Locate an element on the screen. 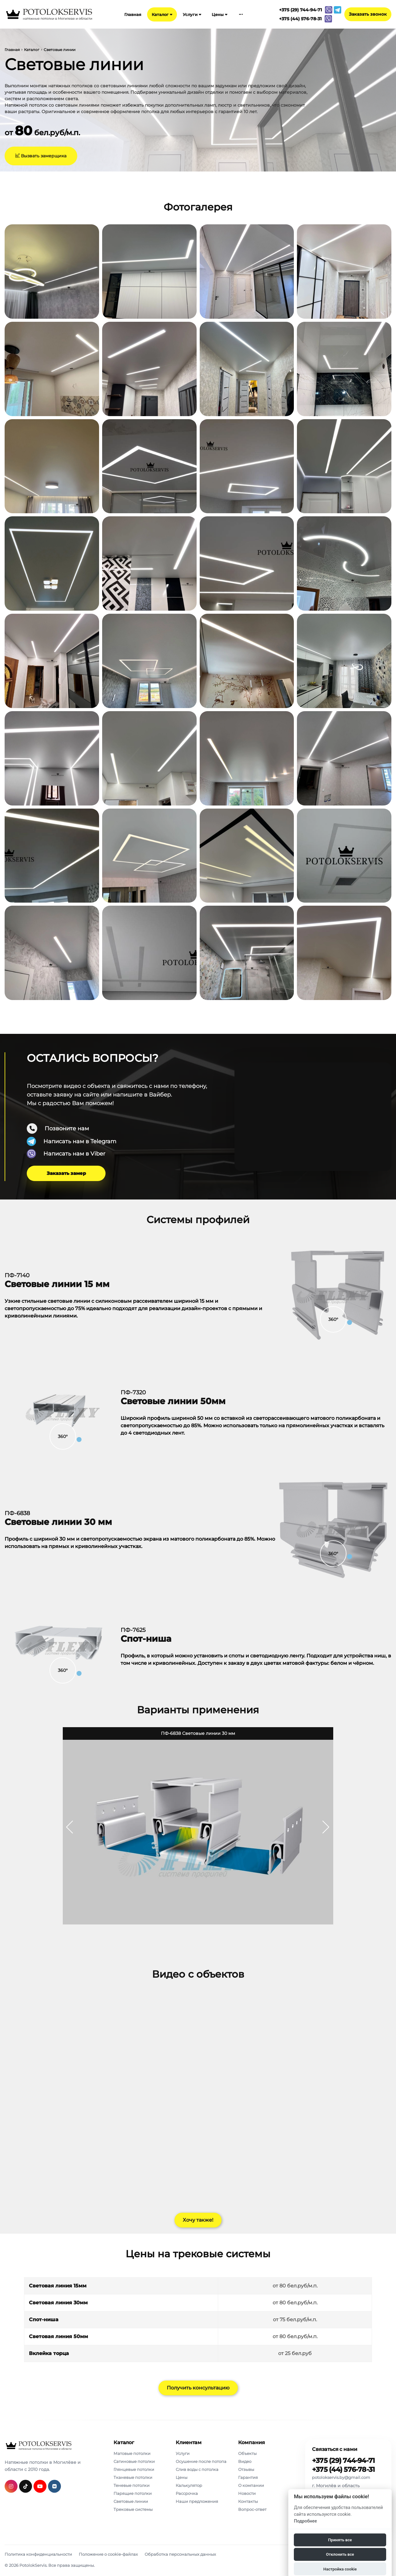 The height and width of the screenshot is (2576, 396). Цены is located at coordinates (219, 14).